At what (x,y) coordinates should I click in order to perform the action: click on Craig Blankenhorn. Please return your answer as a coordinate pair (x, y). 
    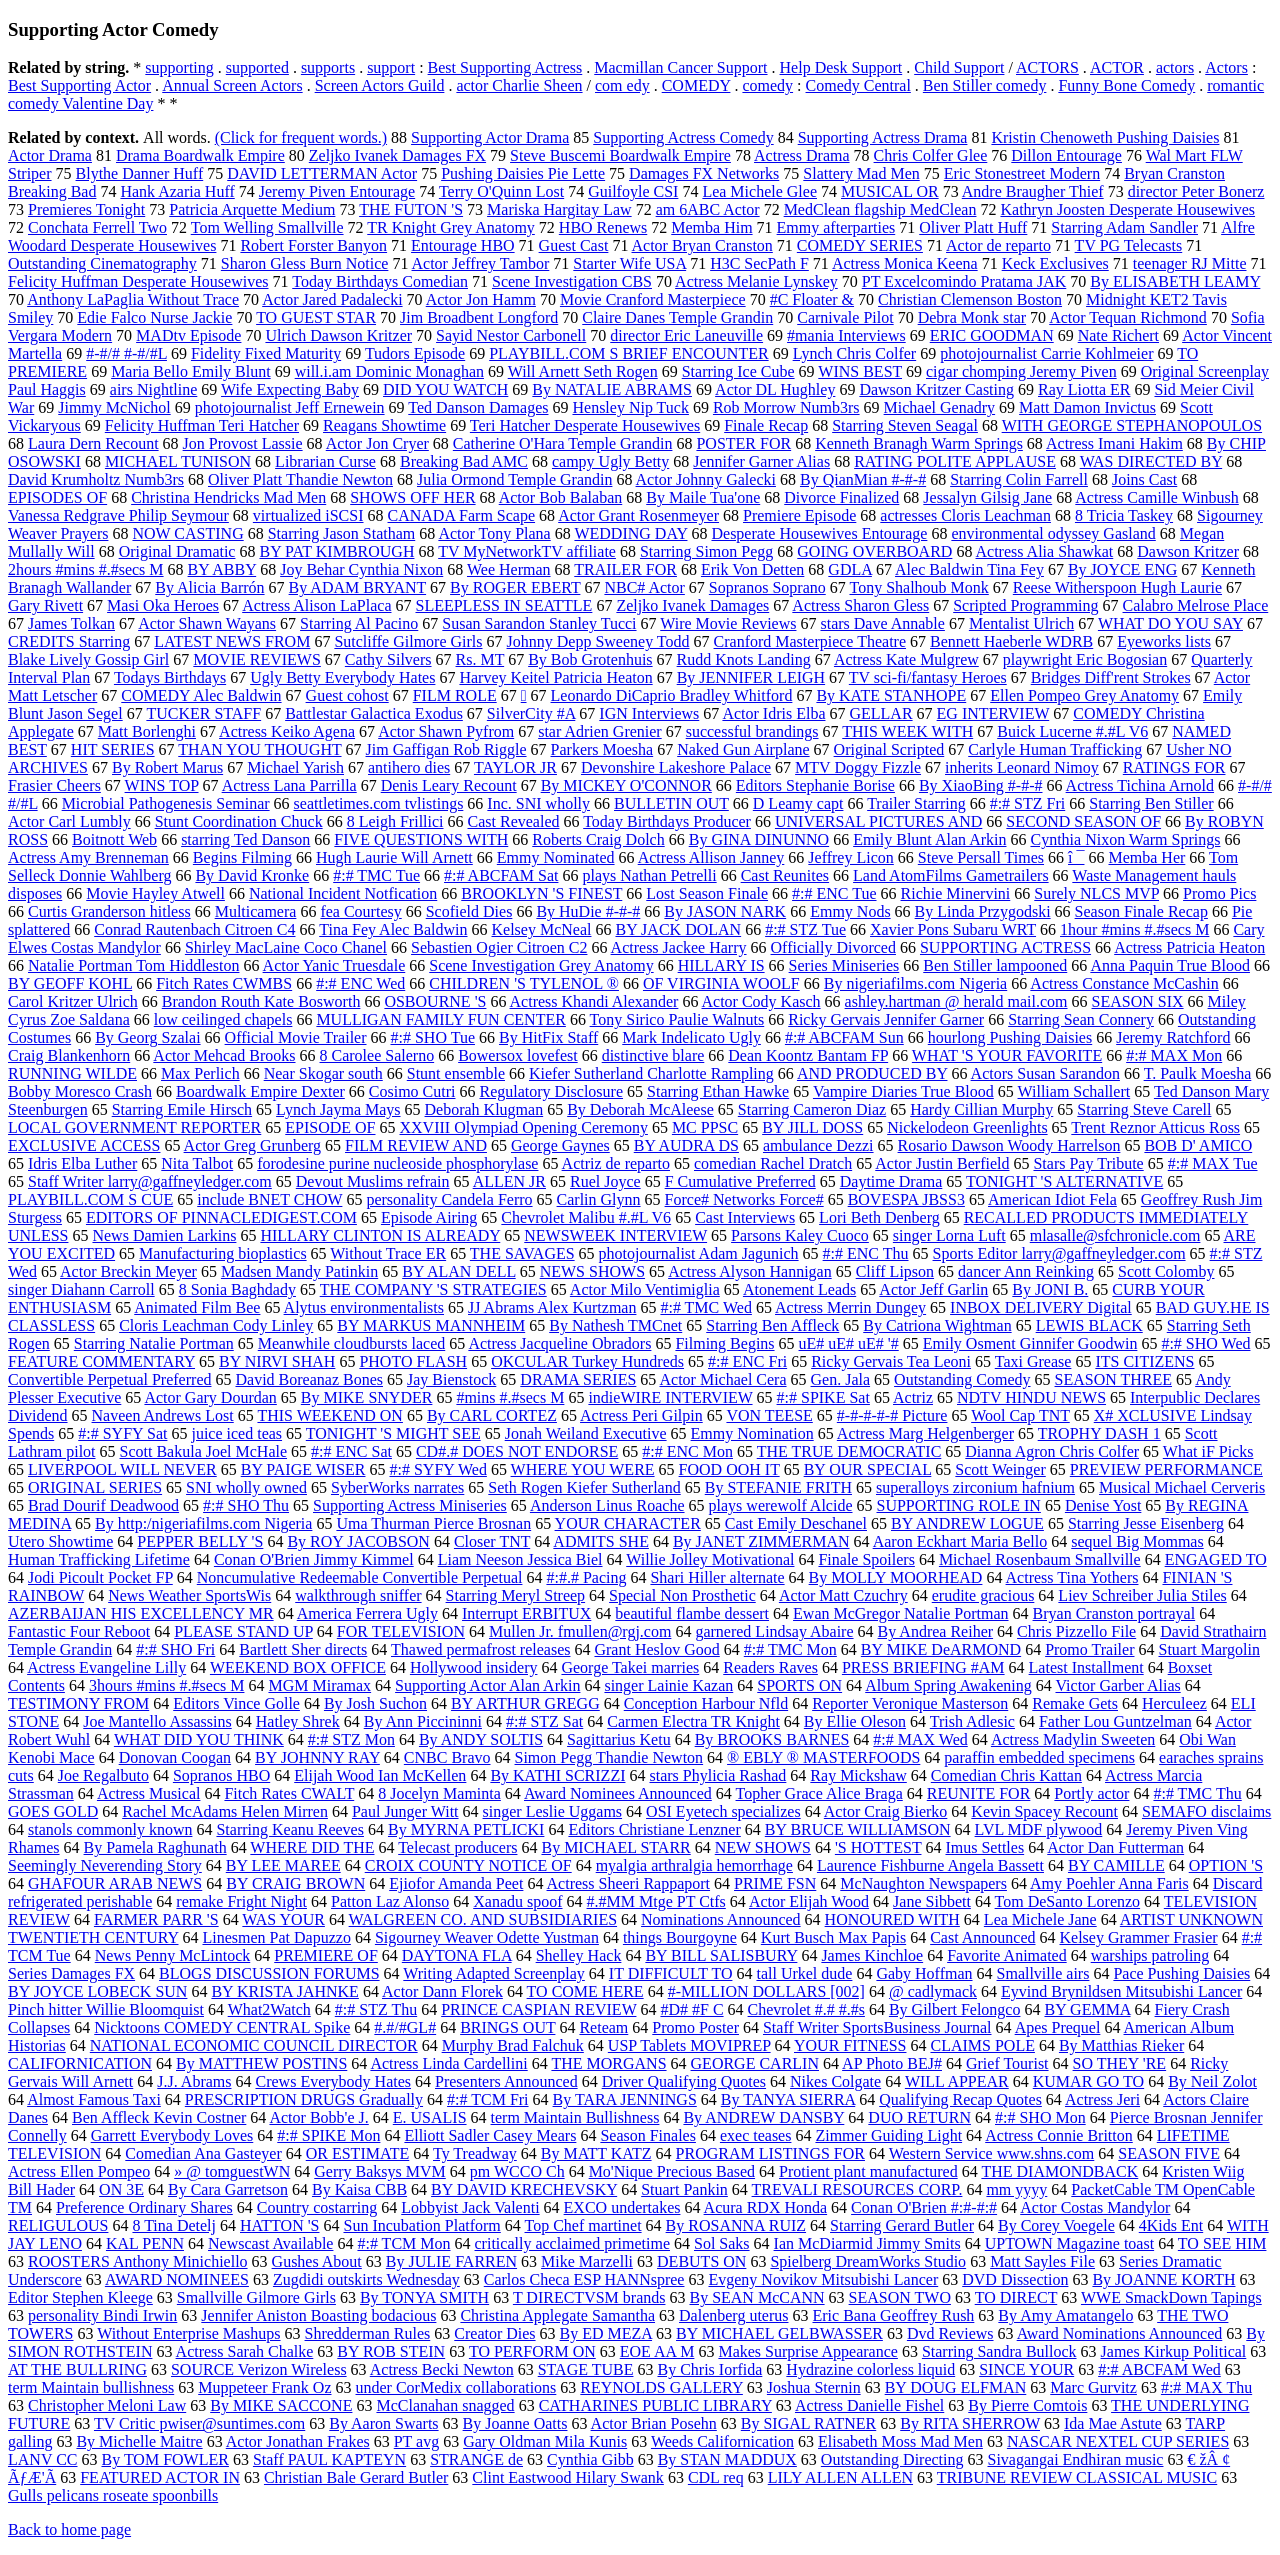
    Looking at the image, I should click on (69, 1055).